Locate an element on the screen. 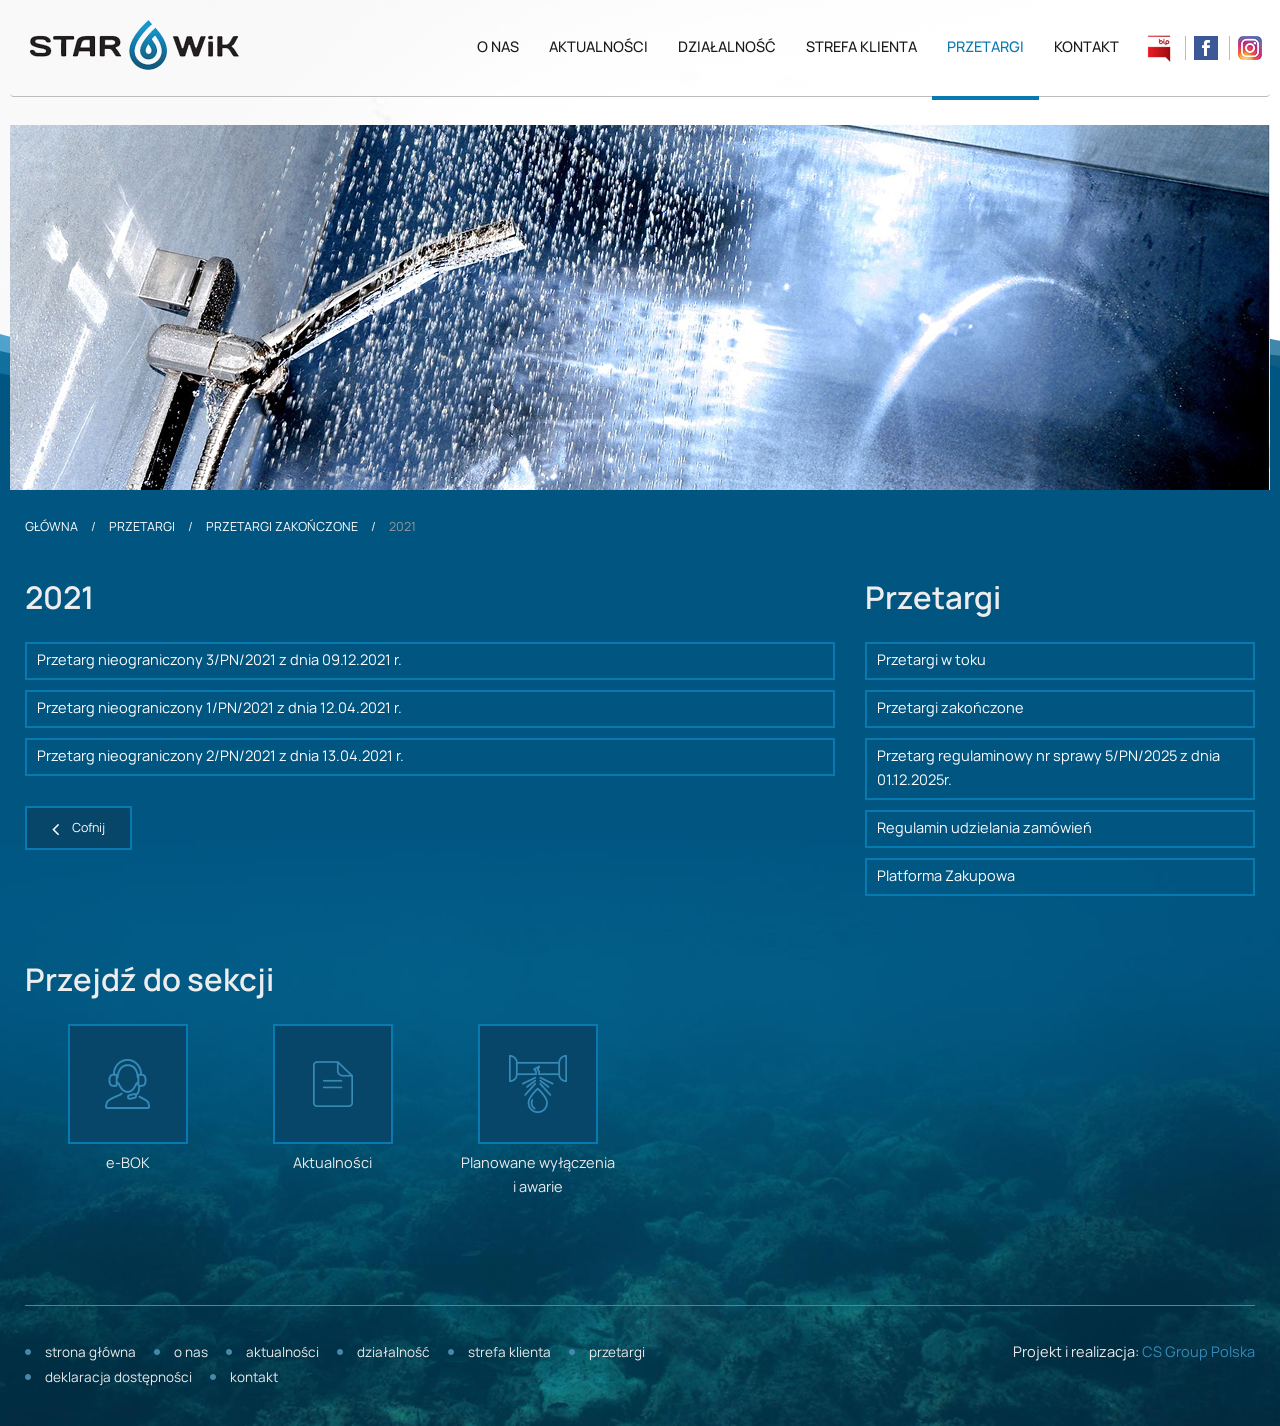 The height and width of the screenshot is (1426, 1280). Aktualności is located at coordinates (598, 48).